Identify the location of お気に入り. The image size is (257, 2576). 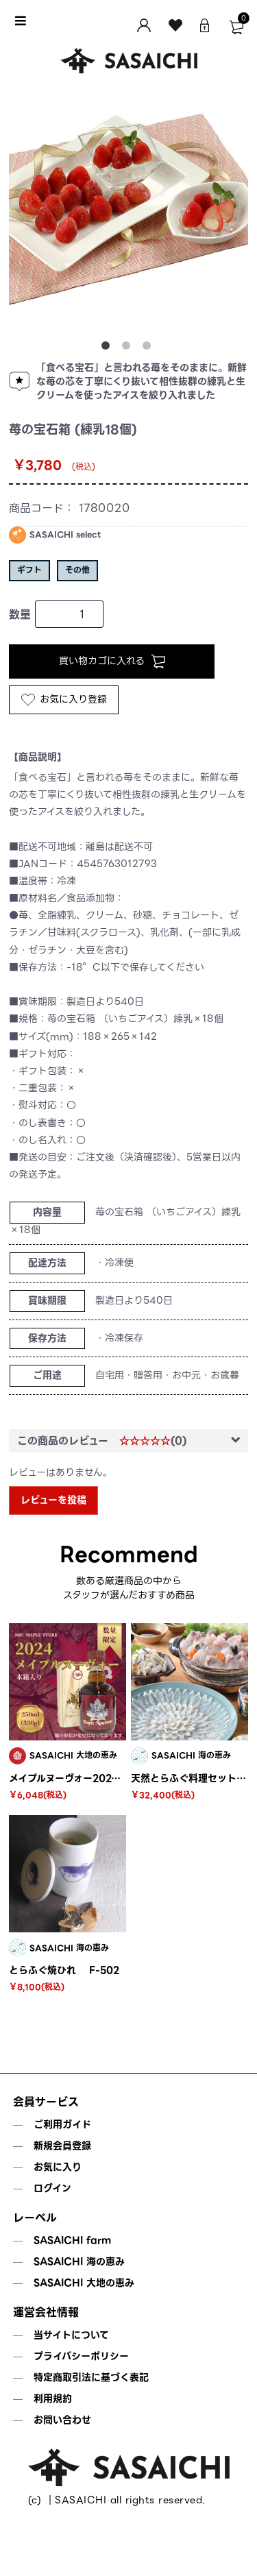
(58, 2166).